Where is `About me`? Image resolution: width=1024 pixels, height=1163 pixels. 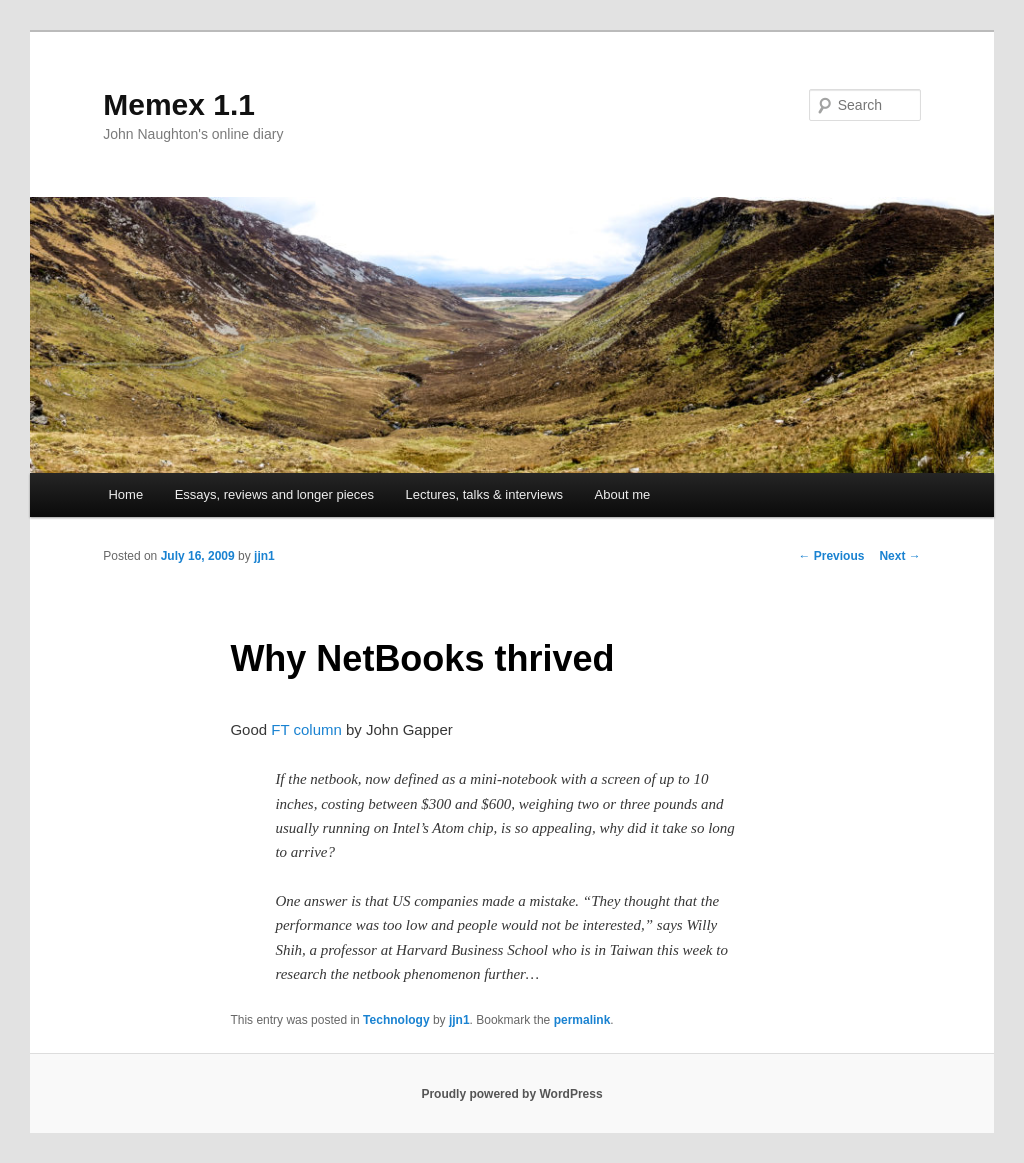 About me is located at coordinates (623, 494).